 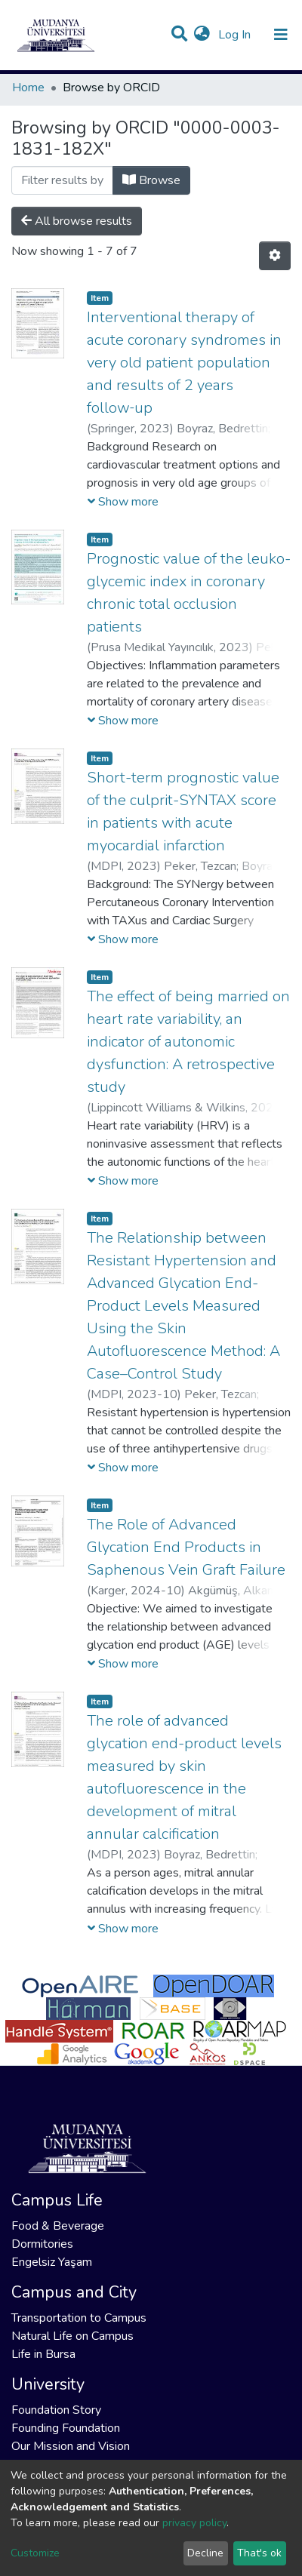 What do you see at coordinates (205, 2553) in the screenshot?
I see `Decline` at bounding box center [205, 2553].